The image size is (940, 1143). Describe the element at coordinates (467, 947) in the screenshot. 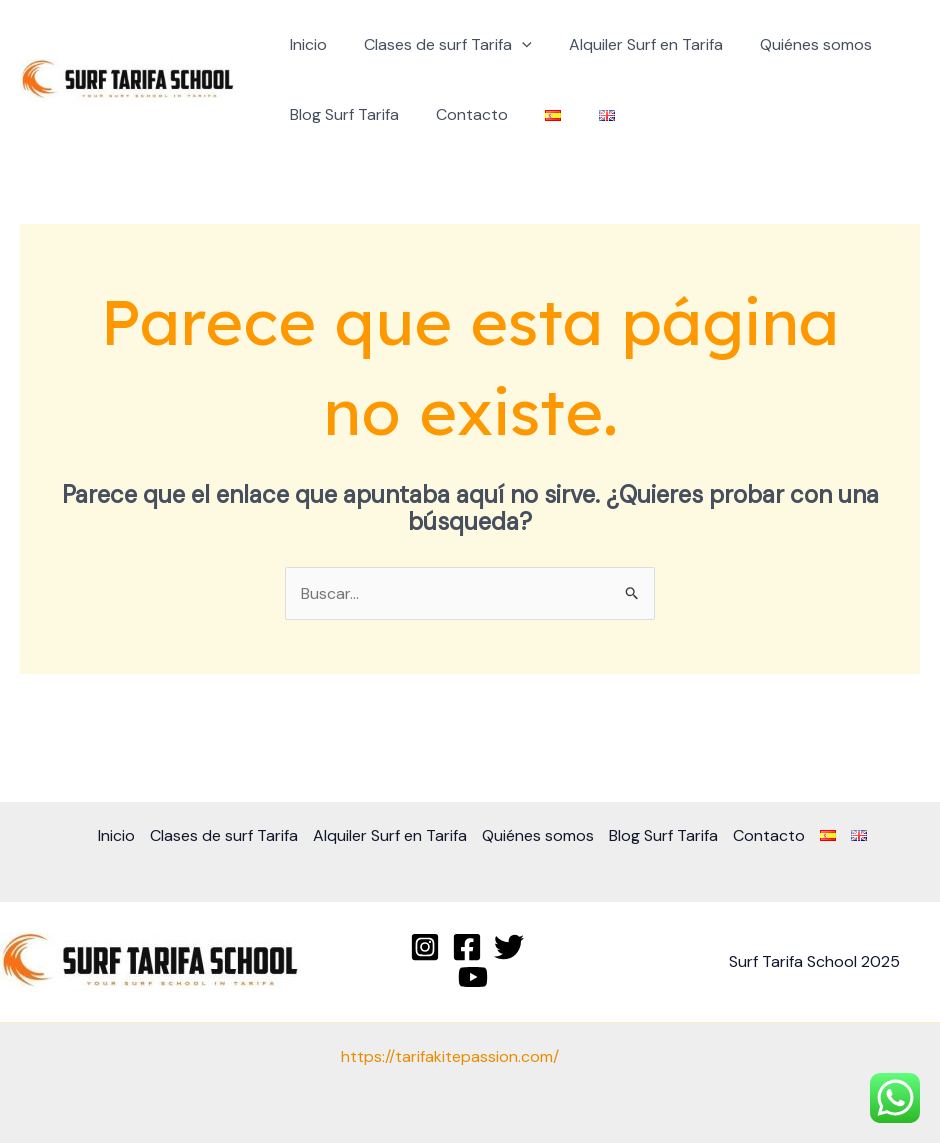

I see `[Facebook]` at that location.